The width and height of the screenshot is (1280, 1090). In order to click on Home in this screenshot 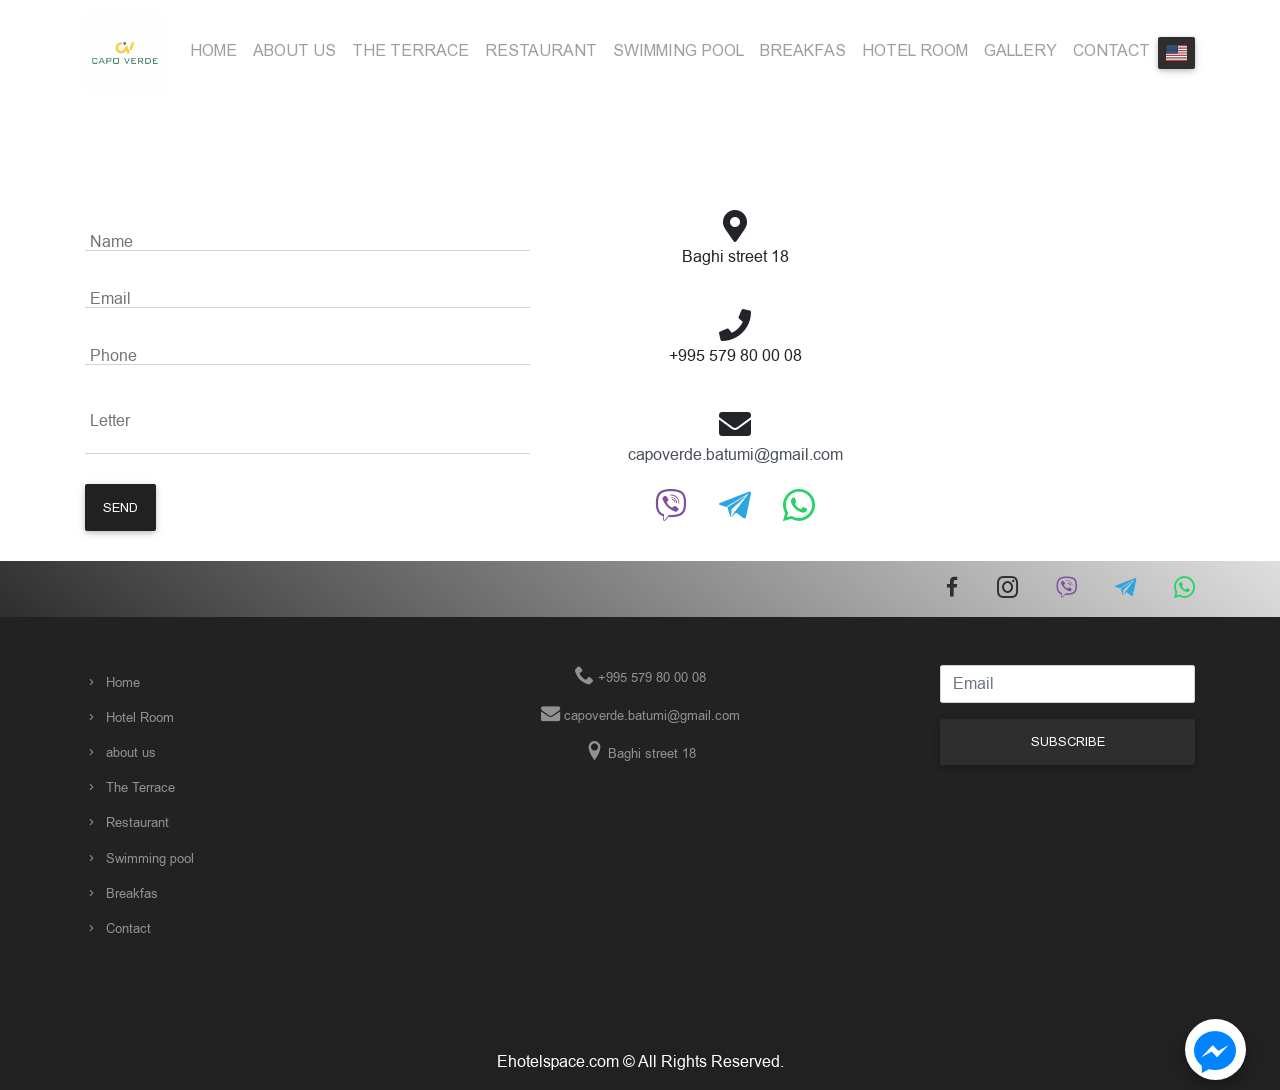, I will do `click(213, 50)`.